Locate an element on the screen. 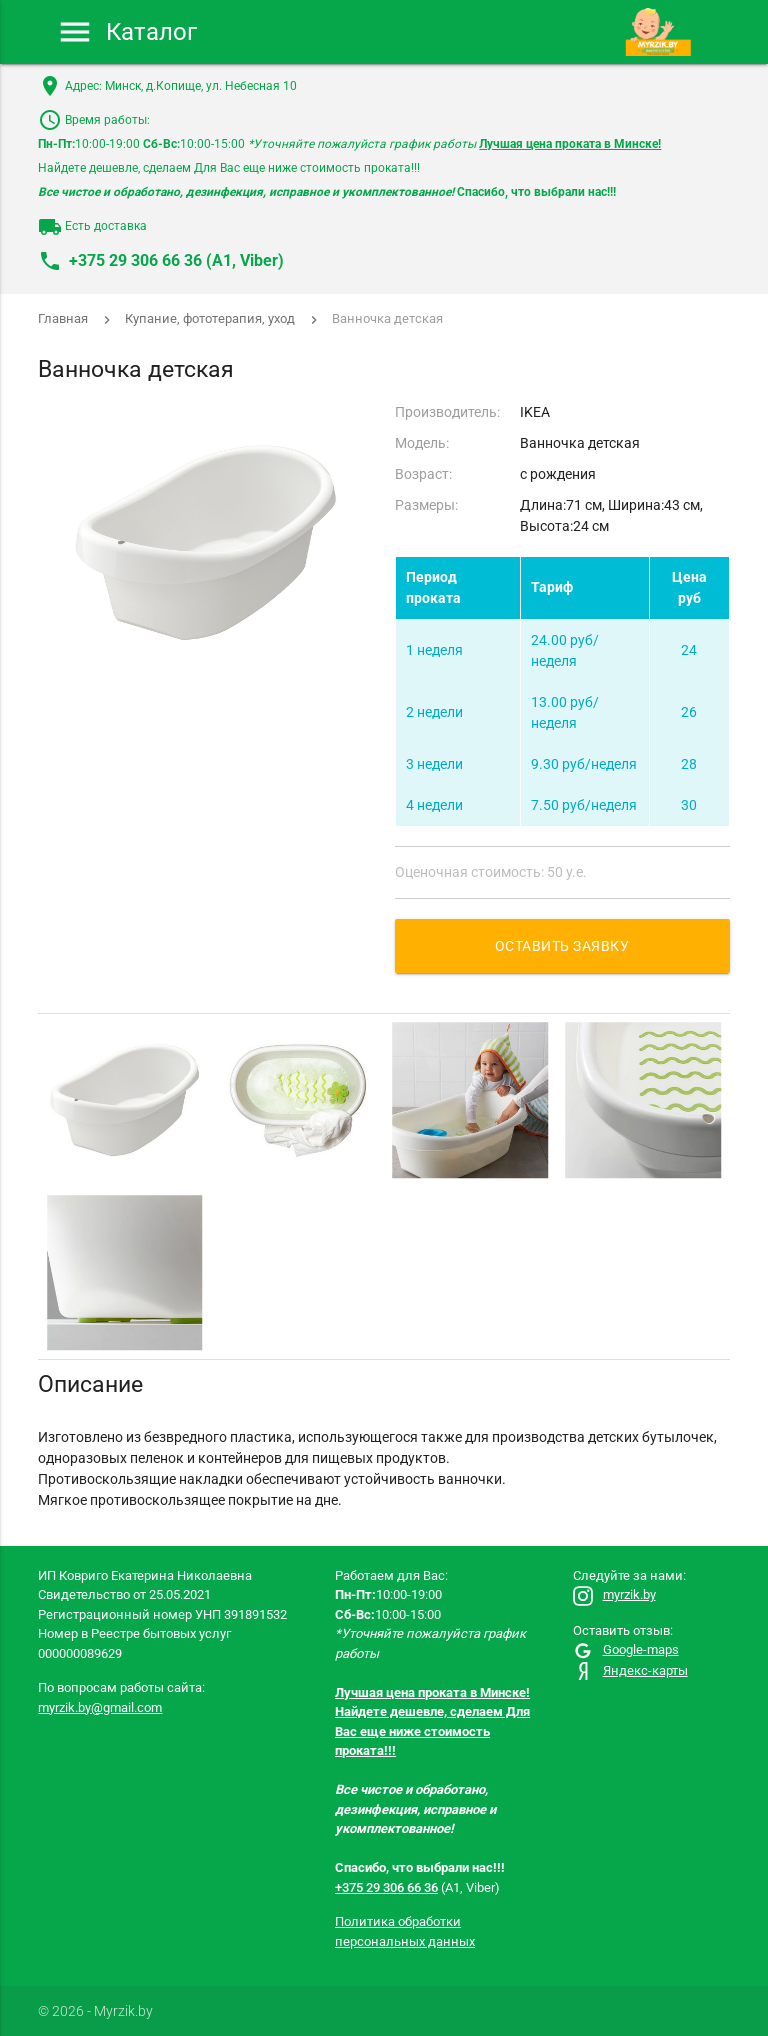 This screenshot has width=768, height=2036. Купание, фототерапия, уход is located at coordinates (210, 318).